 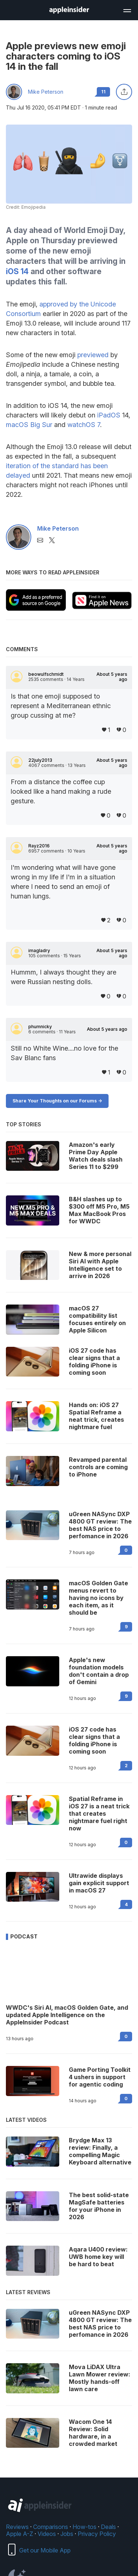 I want to click on Privacy Policy, so click(x=97, y=2533).